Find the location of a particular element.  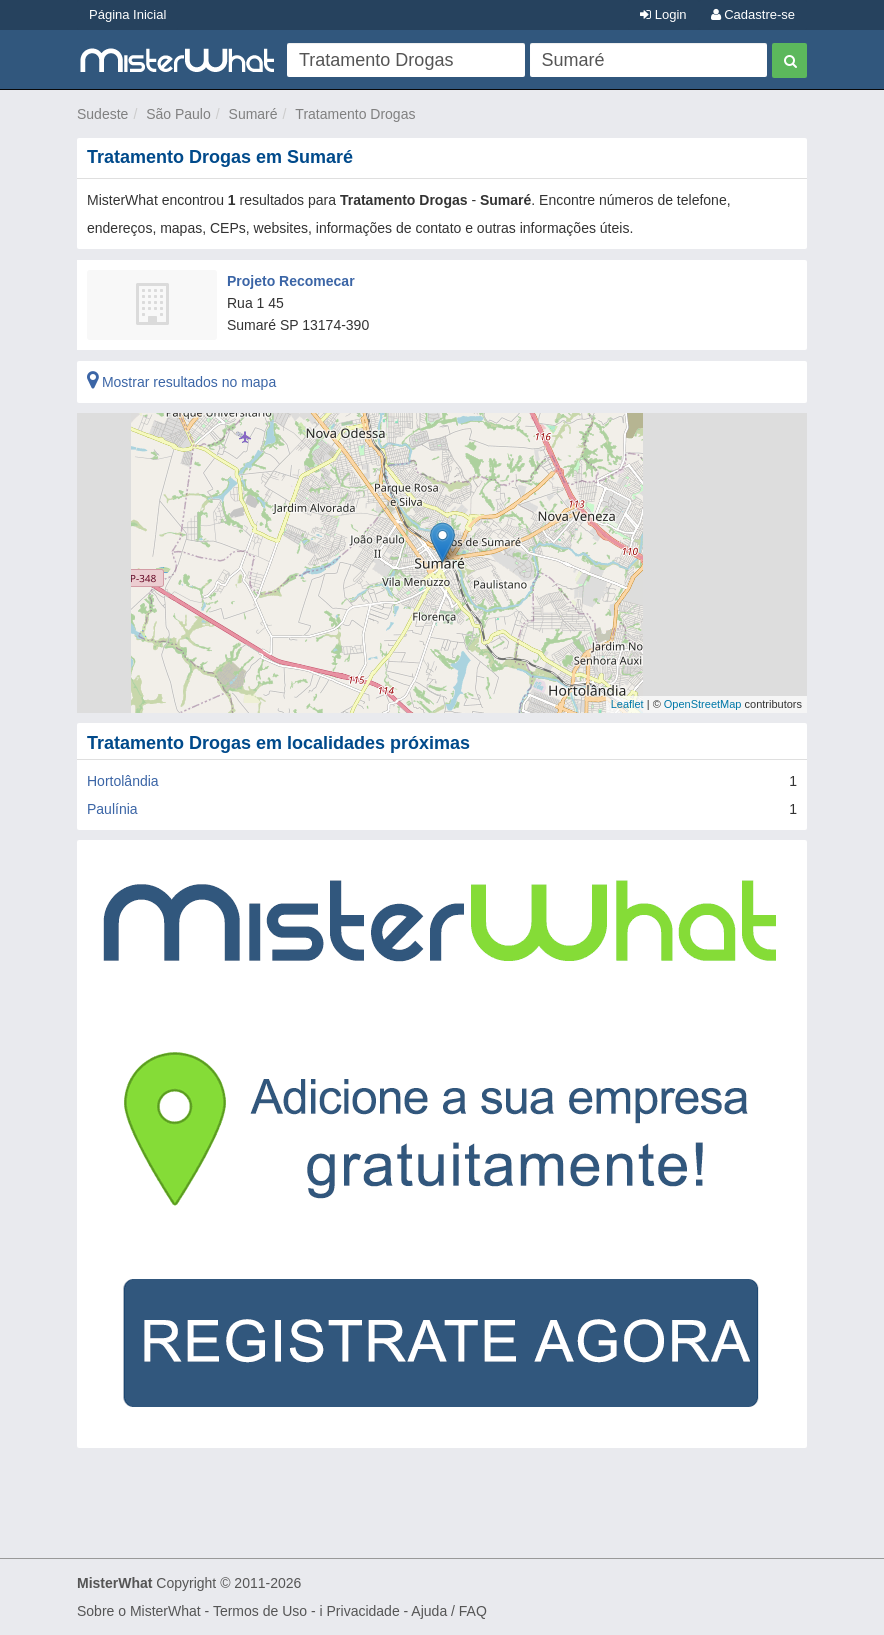

Mostrar resultados no mapa is located at coordinates (181, 382).